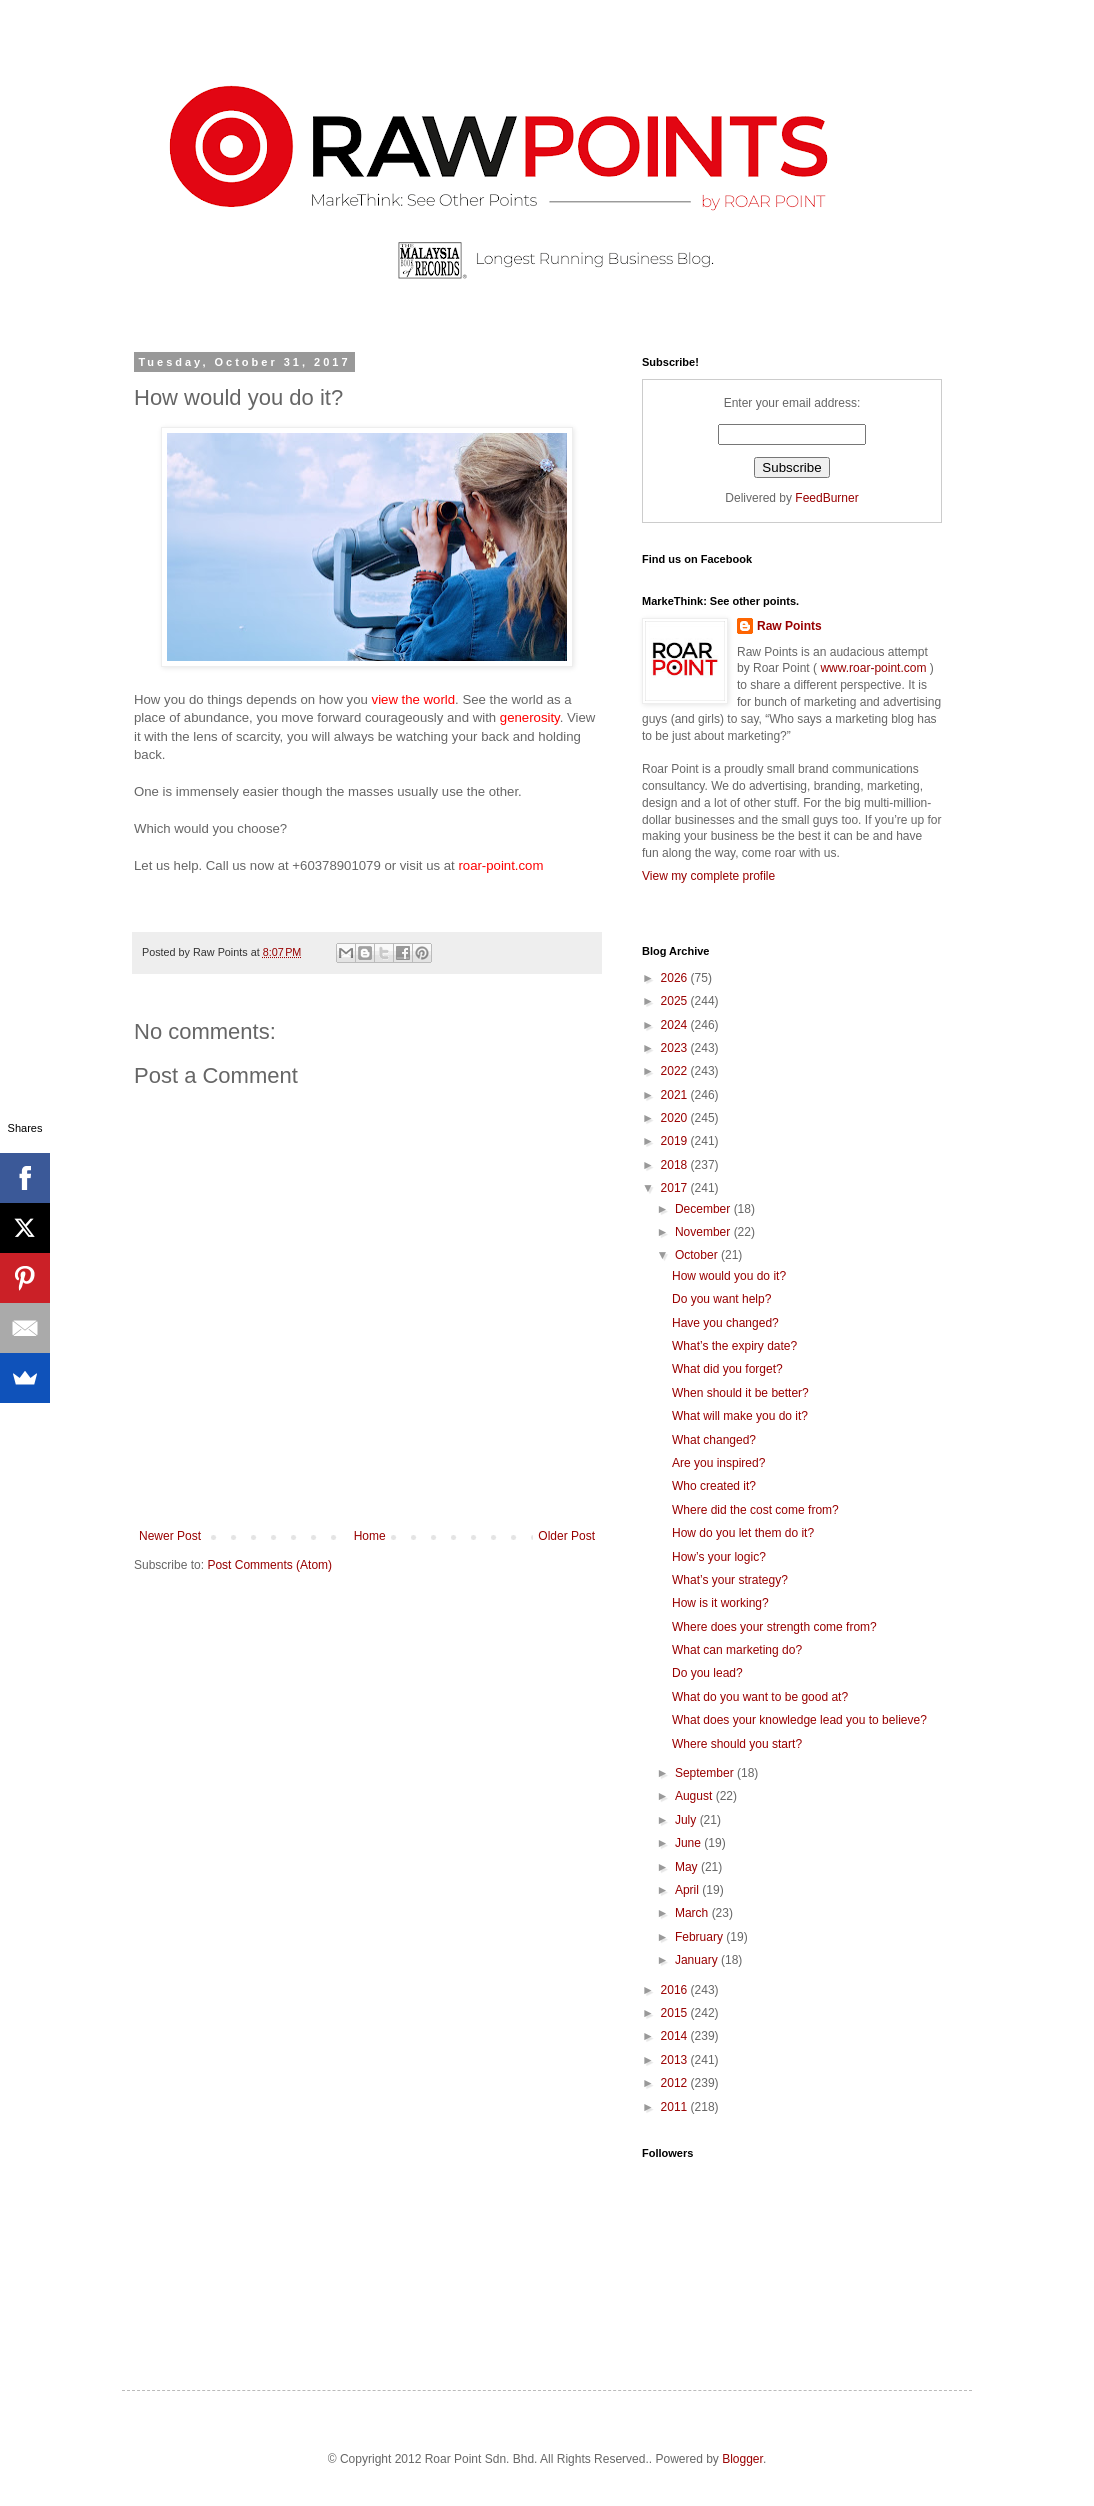 The image size is (1094, 2506). I want to click on Post Comments (Atom), so click(269, 1565).